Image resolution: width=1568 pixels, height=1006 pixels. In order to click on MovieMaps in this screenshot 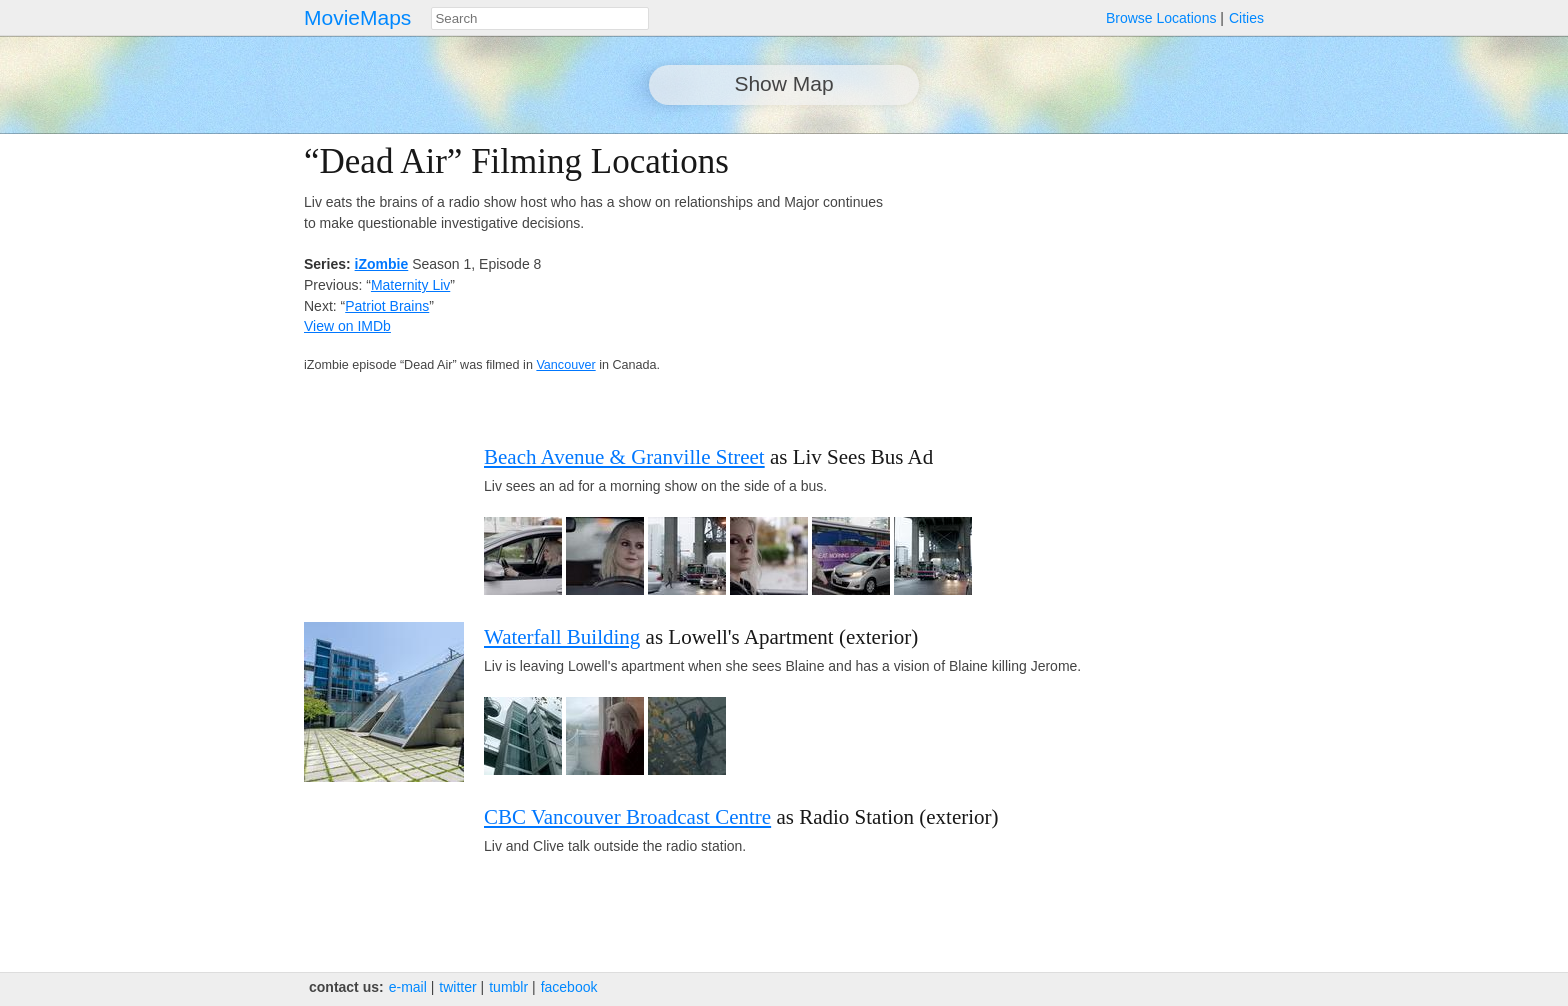, I will do `click(357, 17)`.